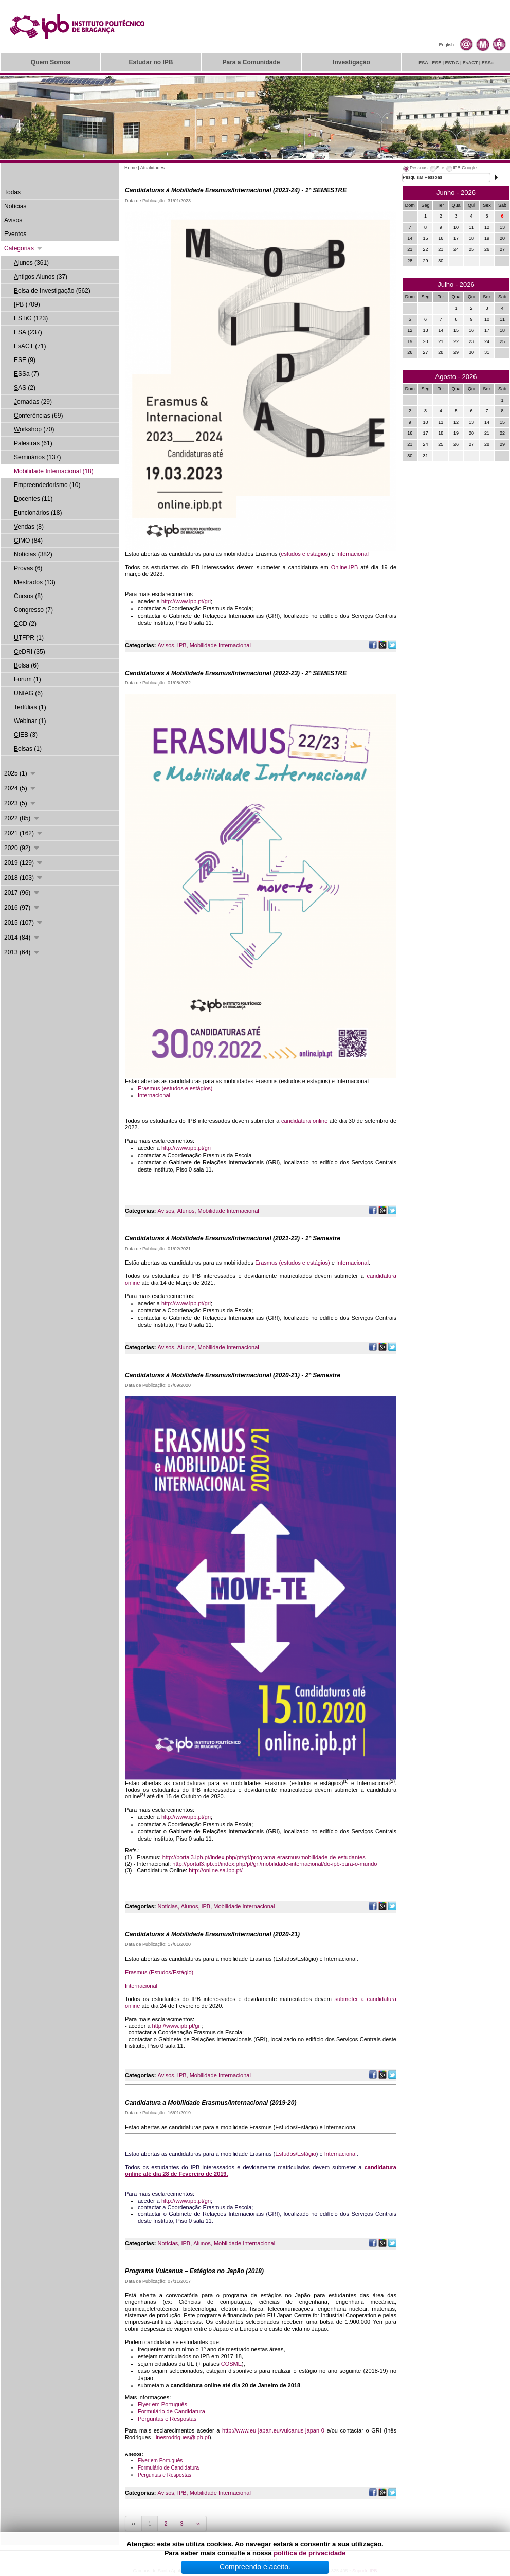 The image size is (510, 2576). What do you see at coordinates (27, 304) in the screenshot?
I see `PB (709)` at bounding box center [27, 304].